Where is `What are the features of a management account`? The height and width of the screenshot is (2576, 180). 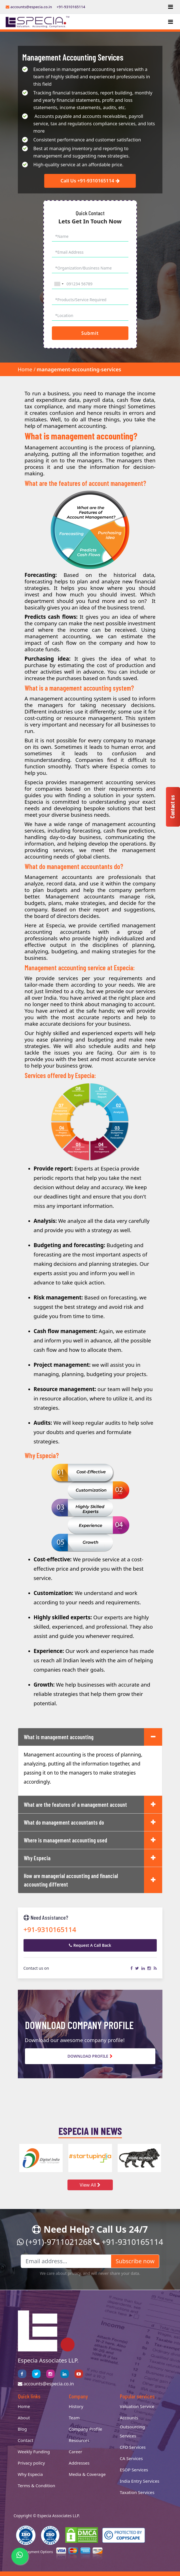
What are the features of a management account is located at coordinates (75, 1804).